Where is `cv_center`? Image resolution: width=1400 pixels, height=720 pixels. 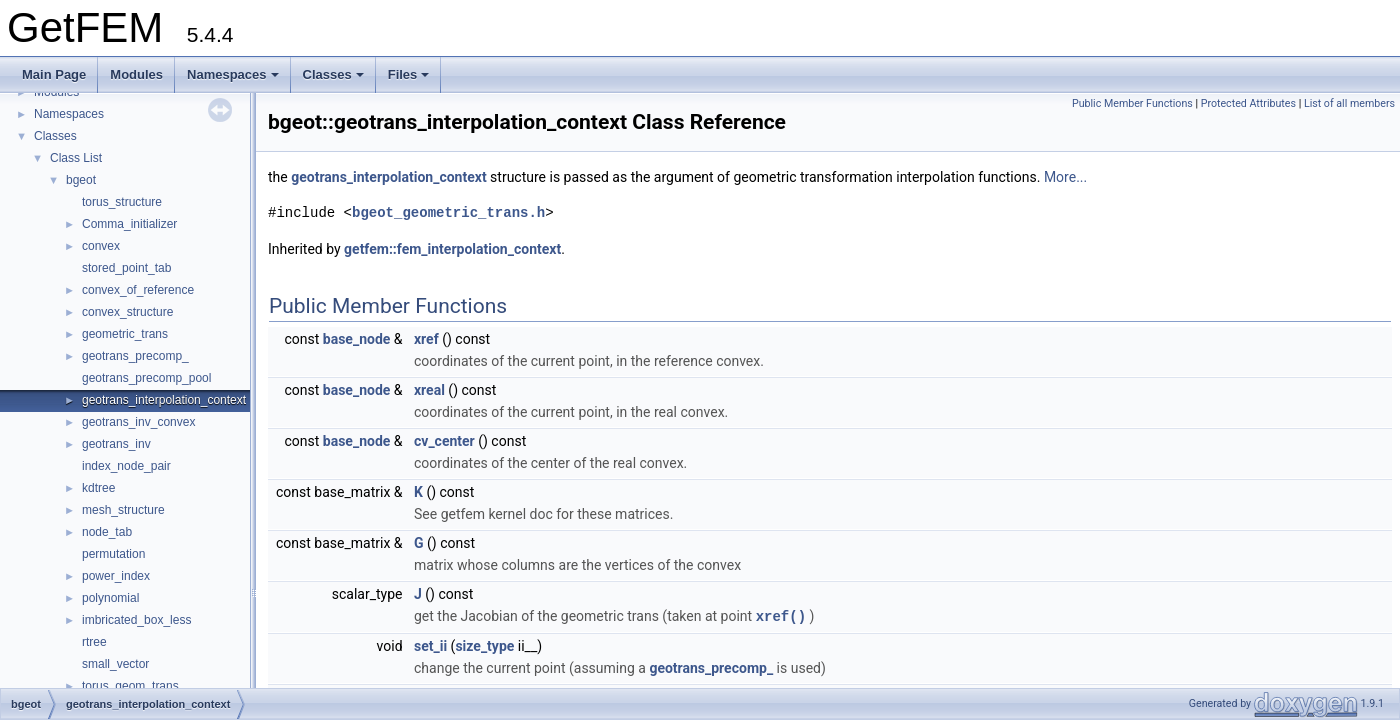
cv_center is located at coordinates (444, 441).